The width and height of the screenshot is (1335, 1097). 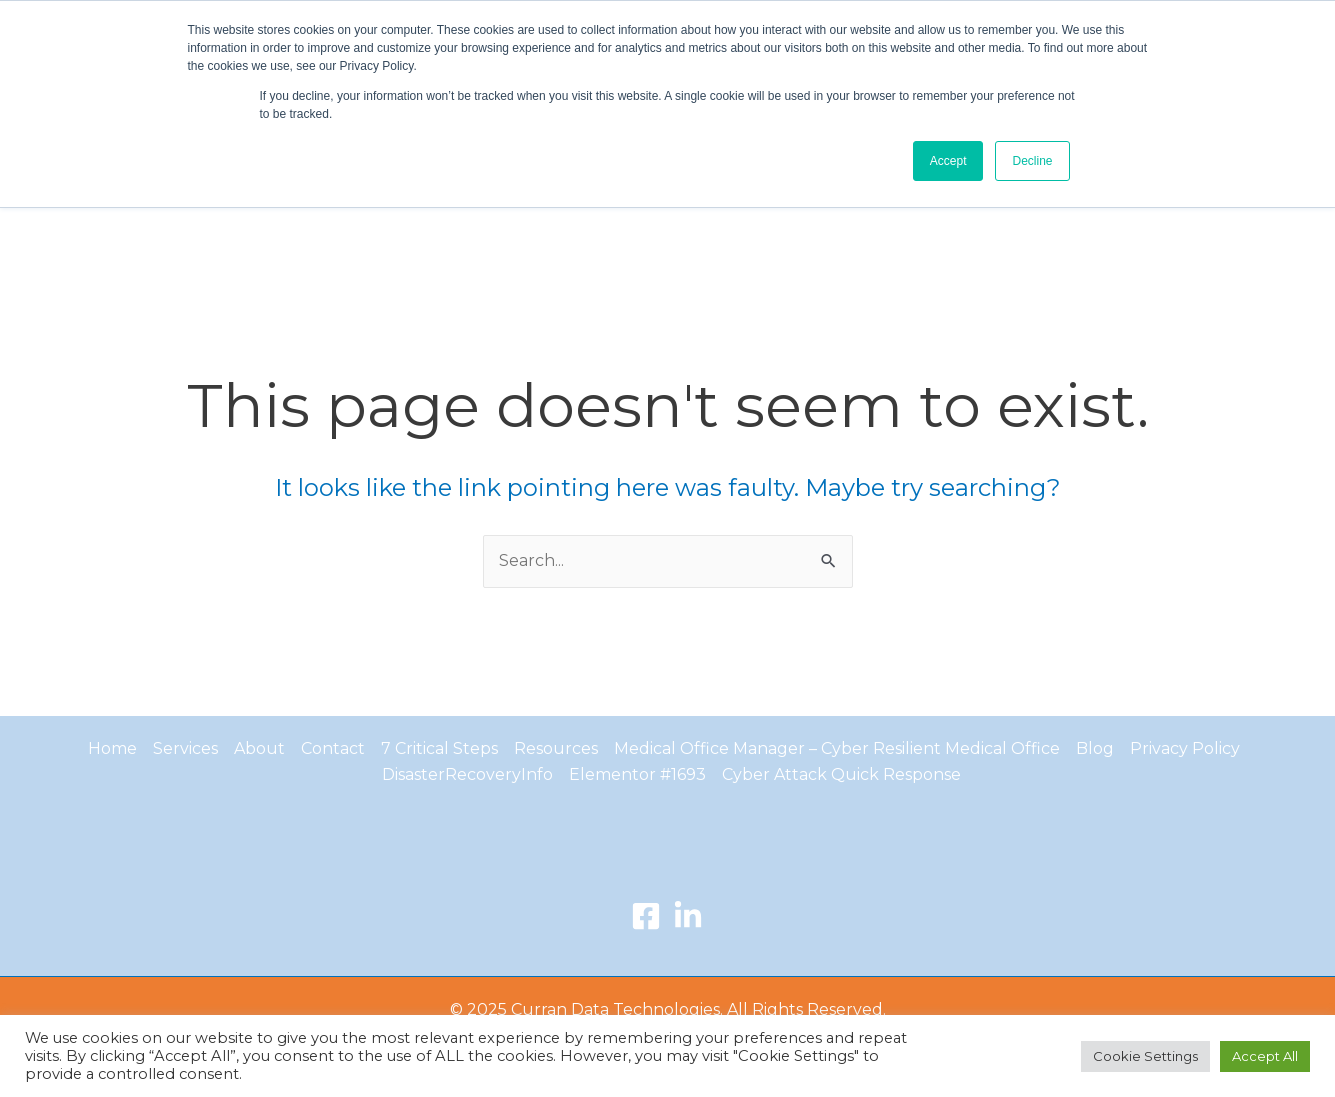 What do you see at coordinates (841, 774) in the screenshot?
I see `Cyber Attack Quick Response` at bounding box center [841, 774].